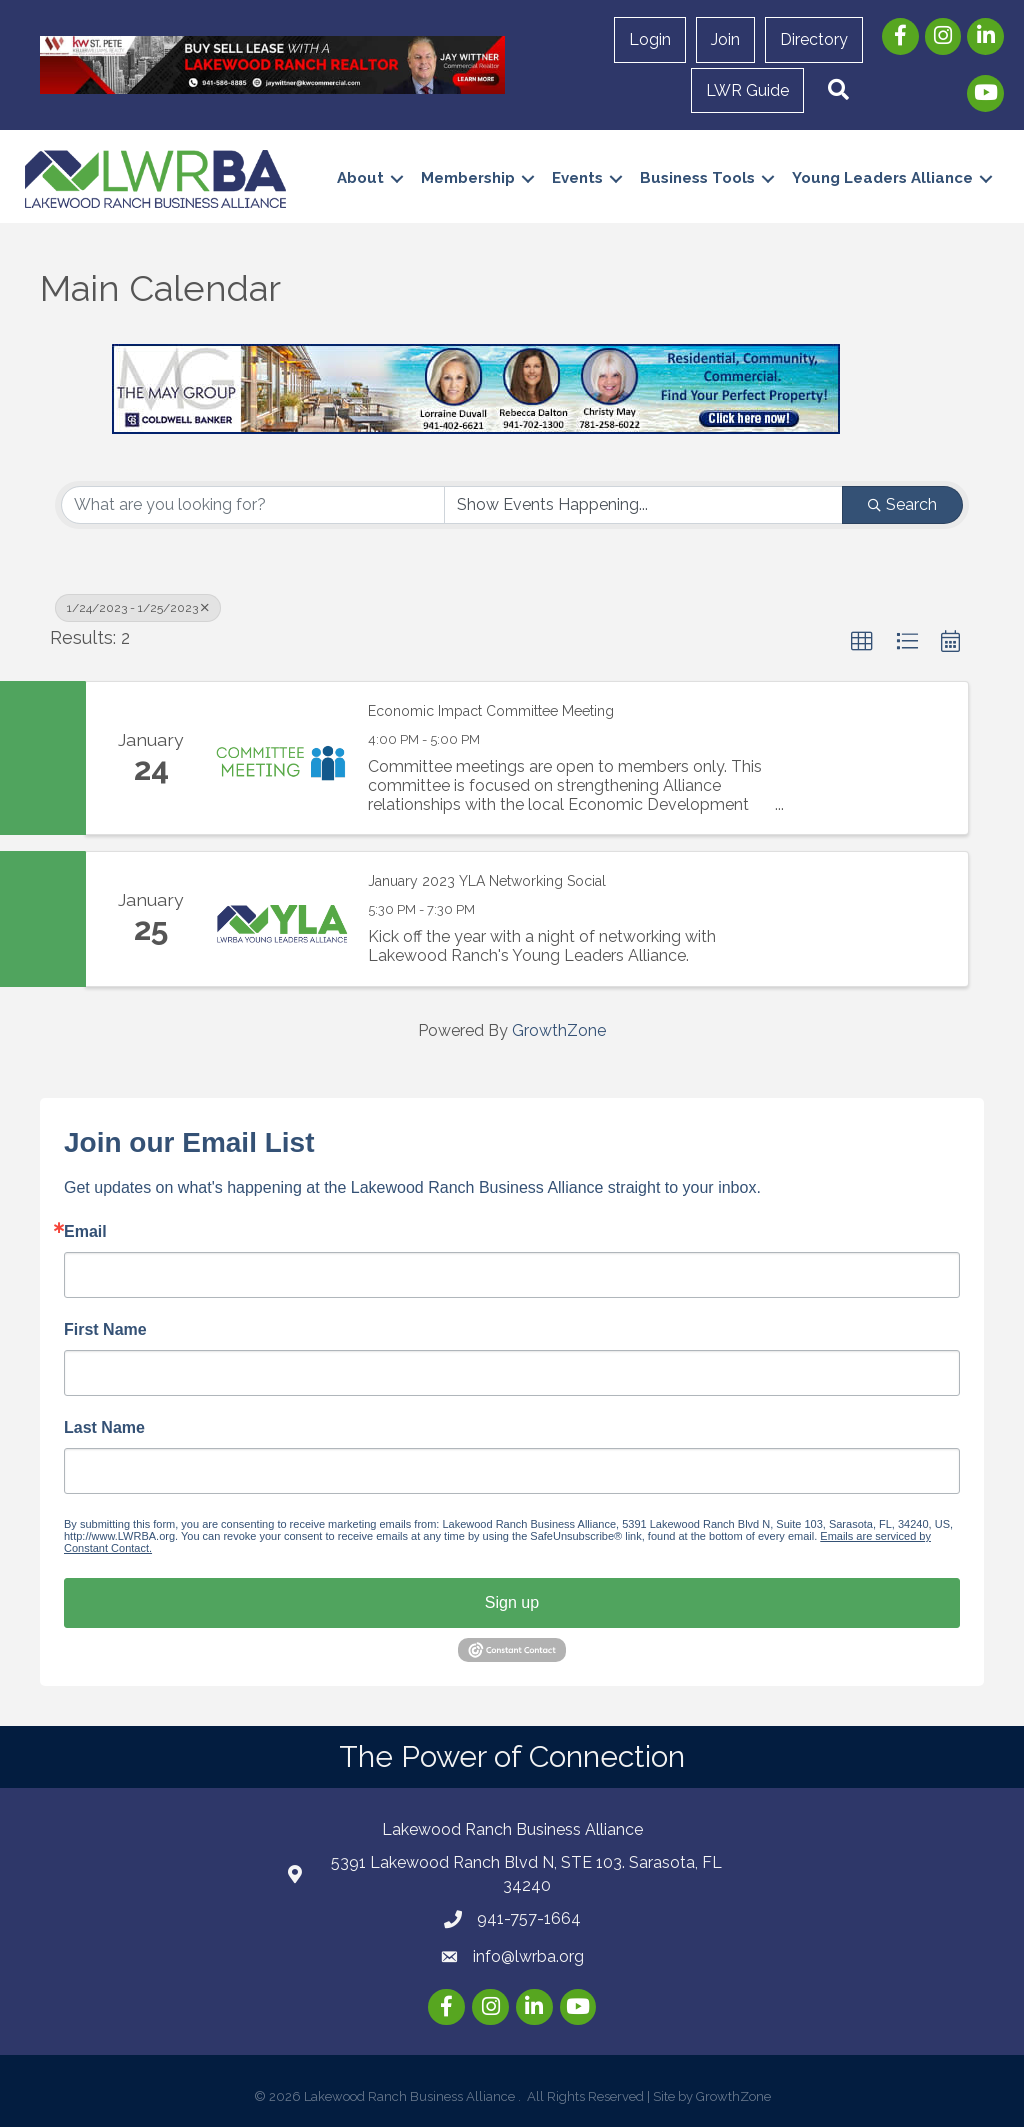 Image resolution: width=1024 pixels, height=2127 pixels. I want to click on Sign up, so click(512, 1602).